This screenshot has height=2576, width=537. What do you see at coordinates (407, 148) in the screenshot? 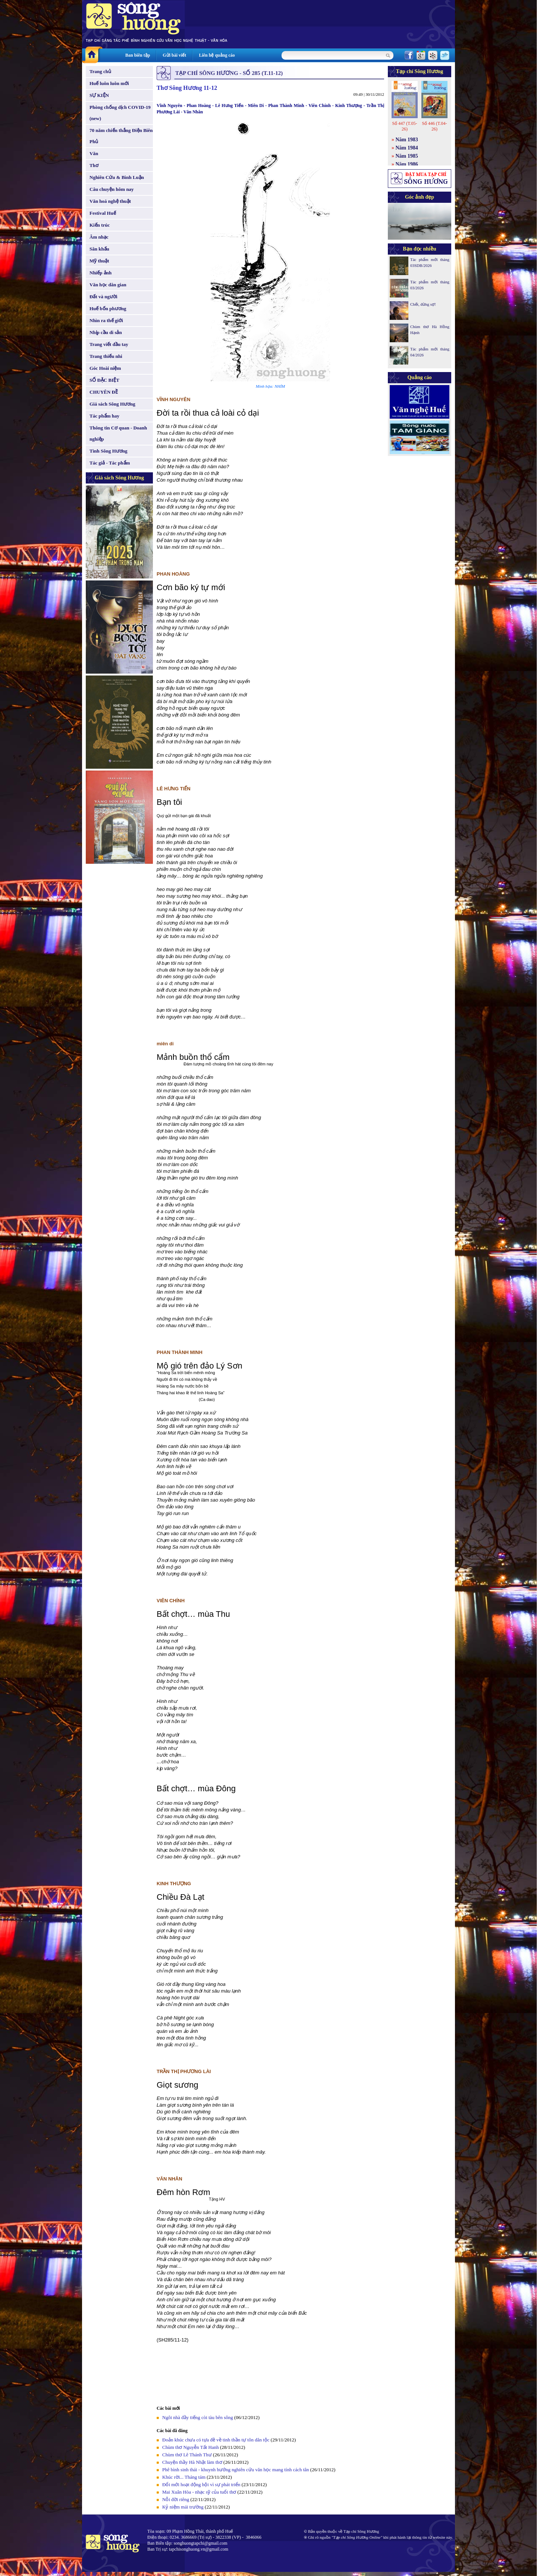
I see `Năm 1984` at bounding box center [407, 148].